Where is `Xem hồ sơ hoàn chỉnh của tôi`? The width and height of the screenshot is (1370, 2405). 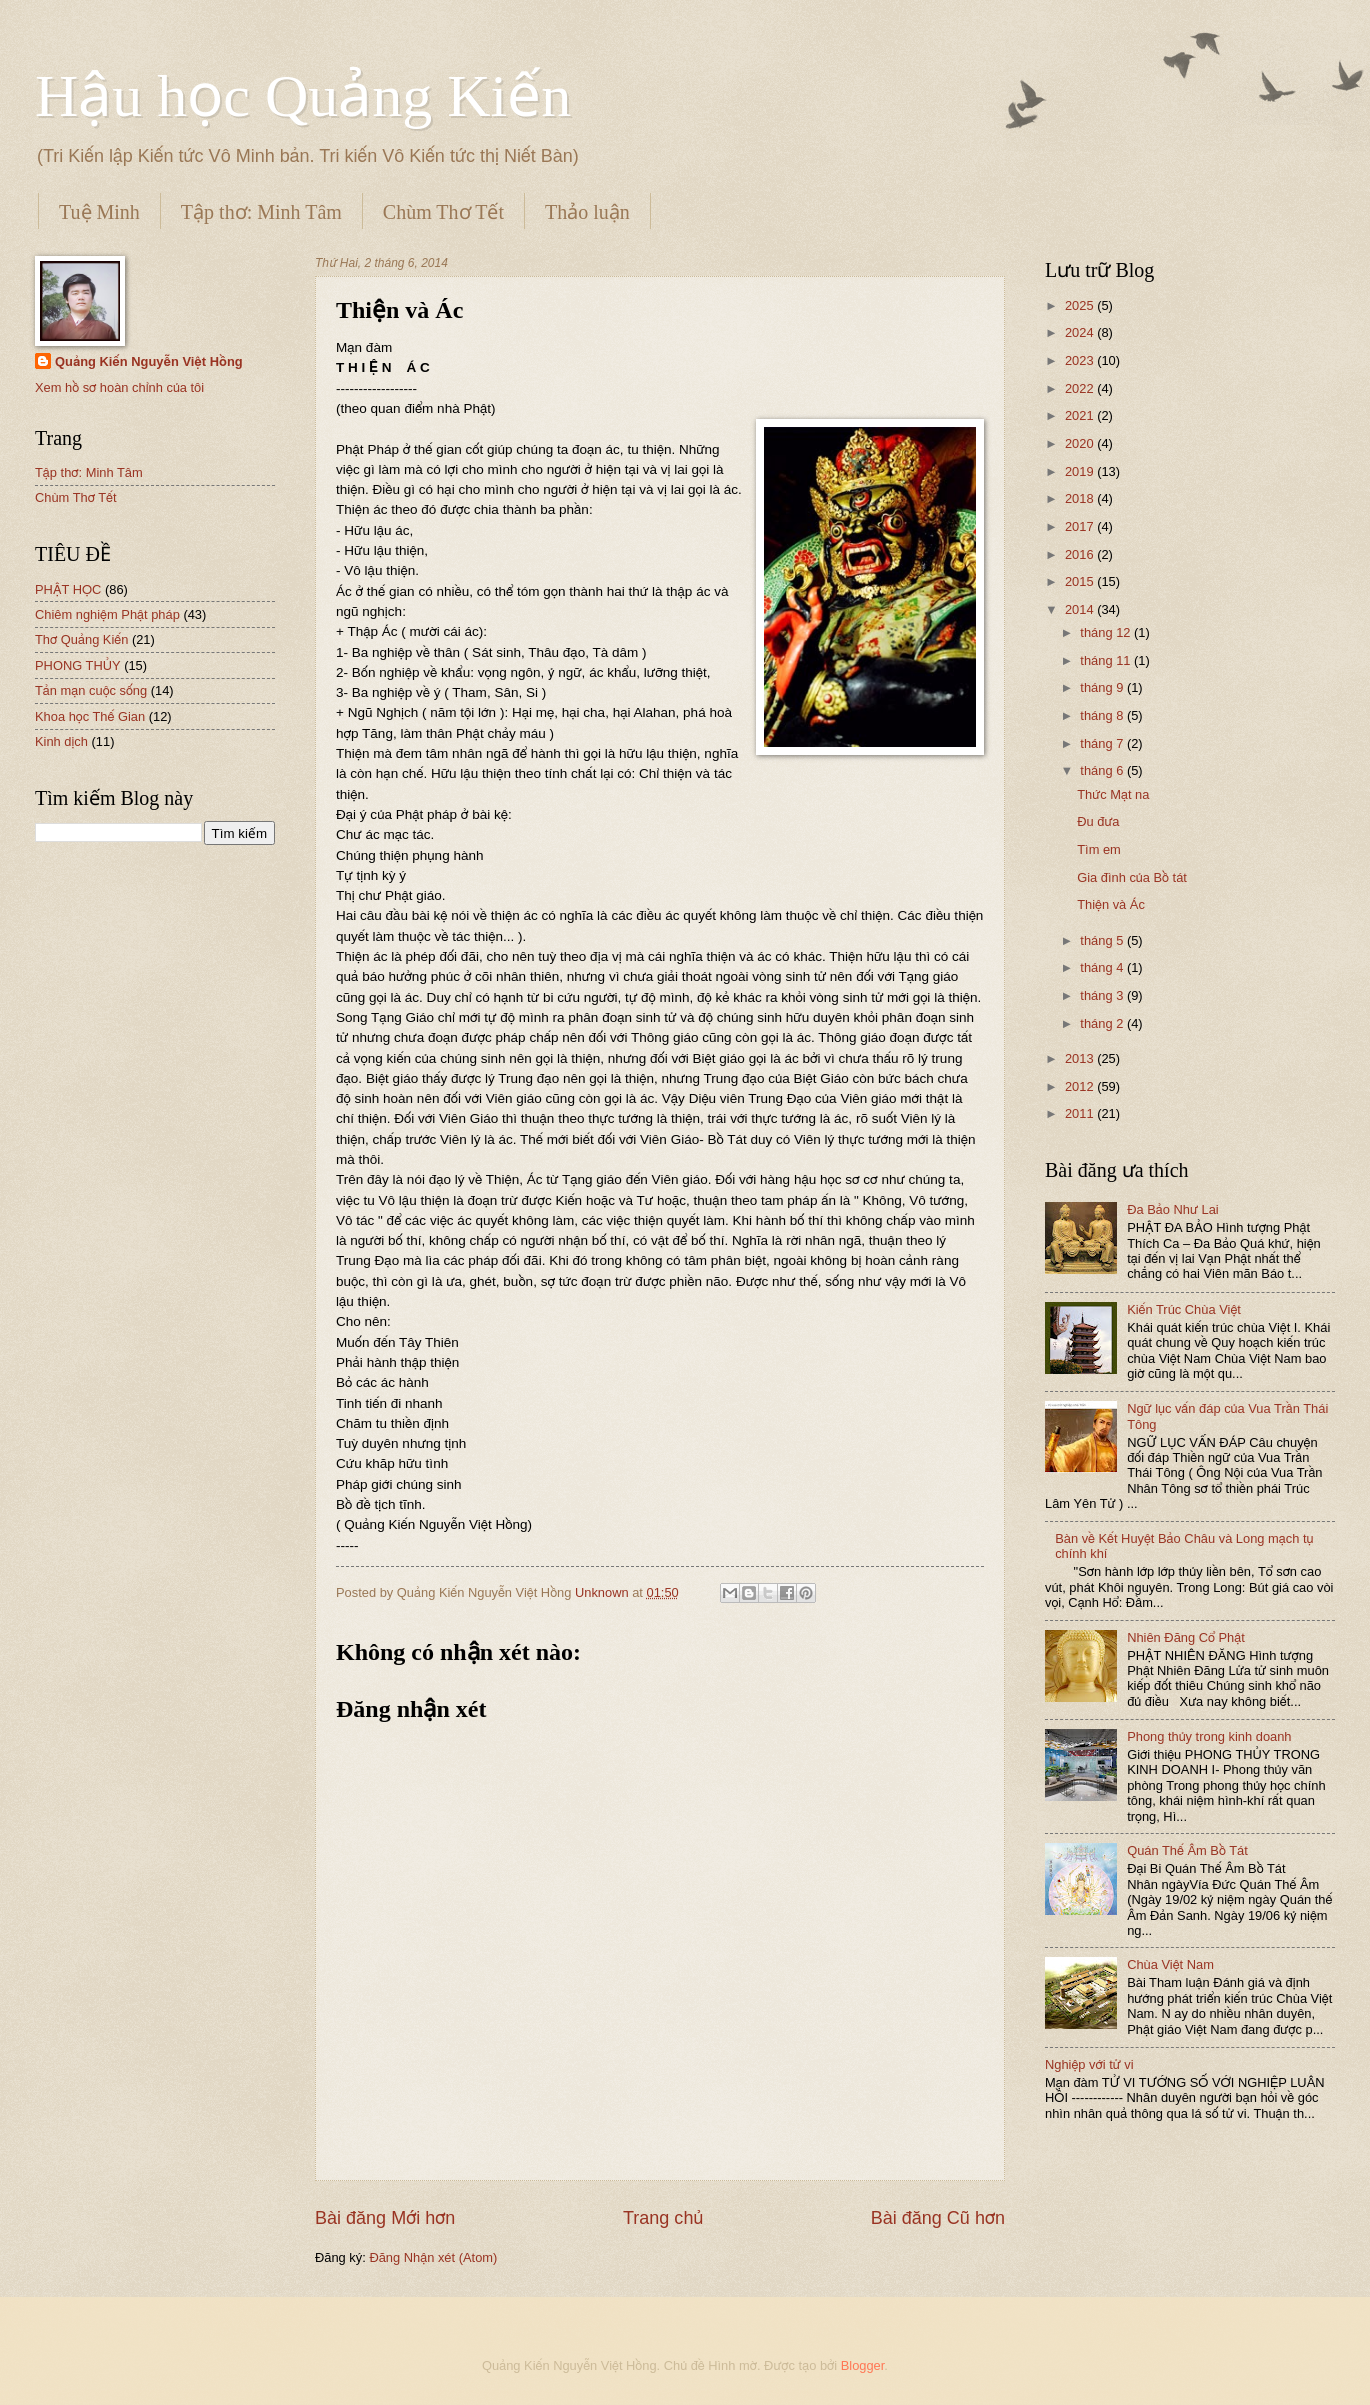
Xem hồ sơ hoàn chỉnh của tôi is located at coordinates (119, 387).